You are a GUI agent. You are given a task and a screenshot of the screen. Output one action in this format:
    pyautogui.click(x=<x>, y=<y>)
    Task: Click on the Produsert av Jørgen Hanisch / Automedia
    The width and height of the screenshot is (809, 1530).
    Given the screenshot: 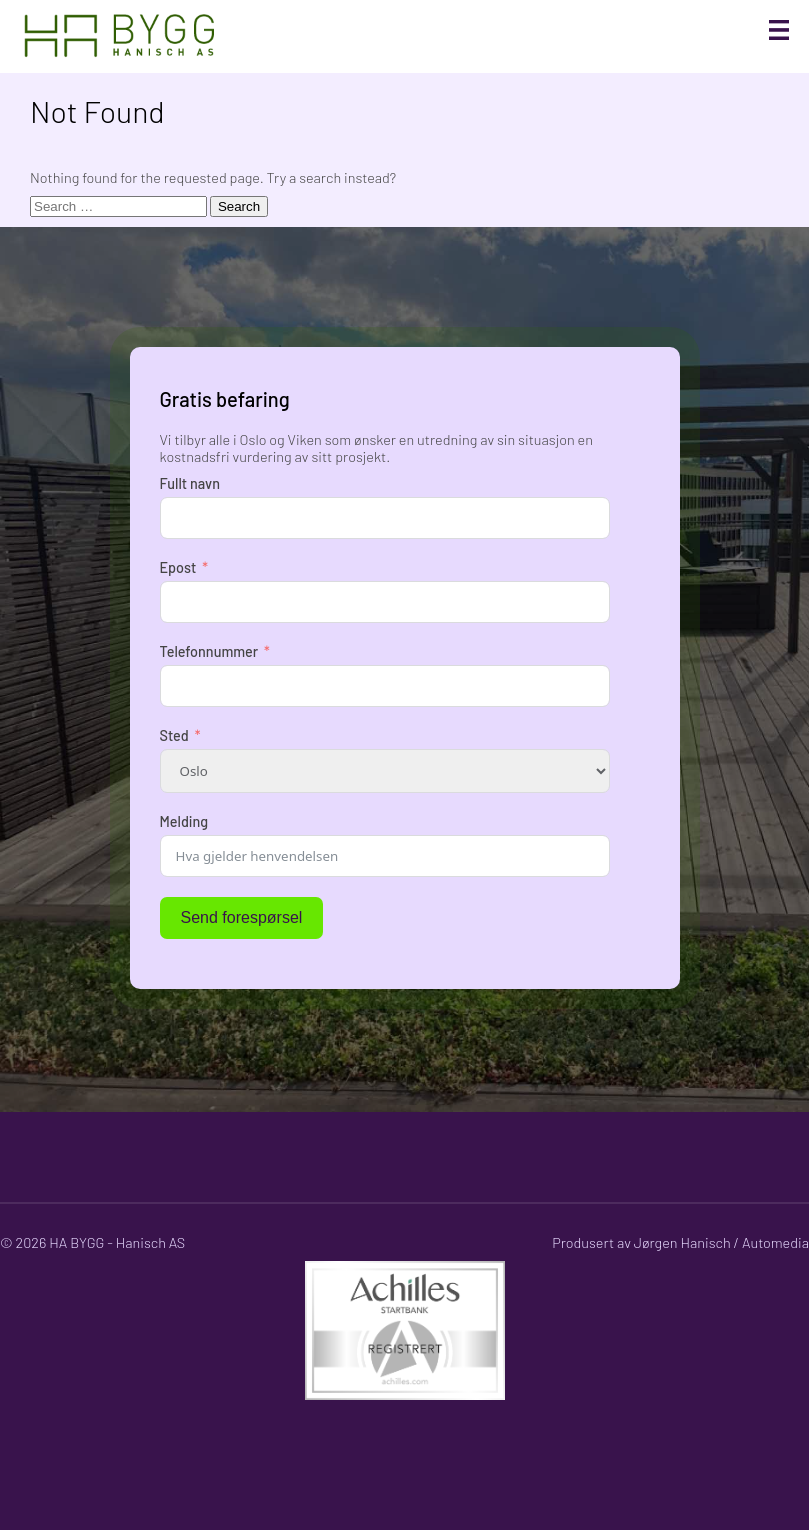 What is the action you would take?
    pyautogui.click(x=680, y=1242)
    